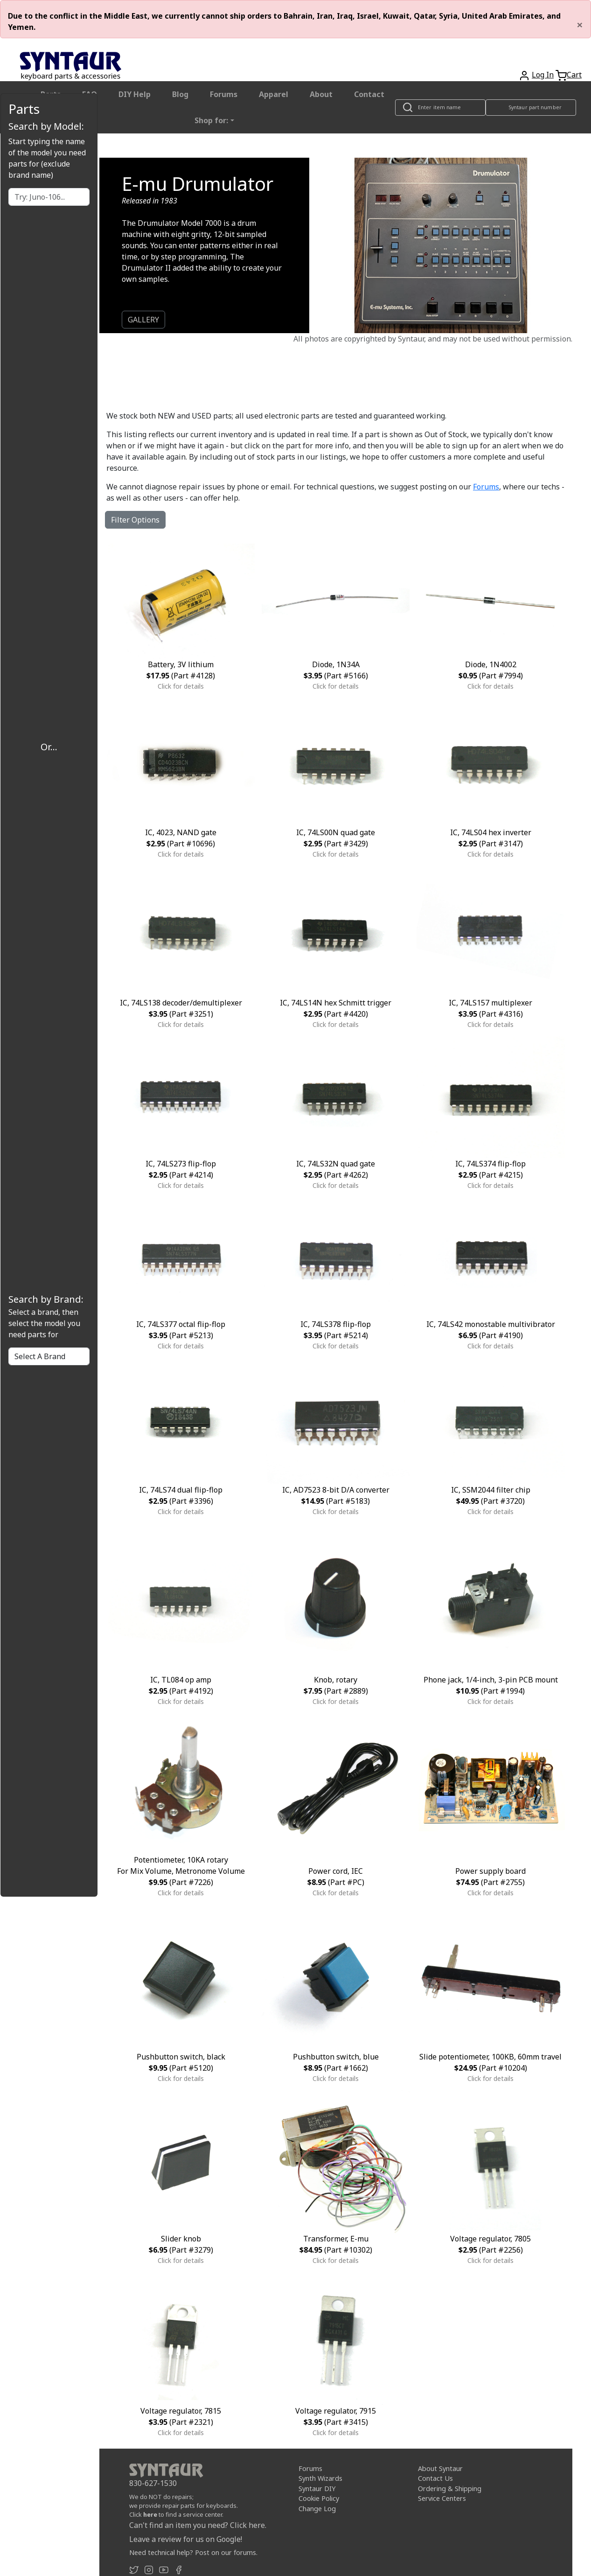  What do you see at coordinates (193, 2552) in the screenshot?
I see `Need technical help? Post on our forums.` at bounding box center [193, 2552].